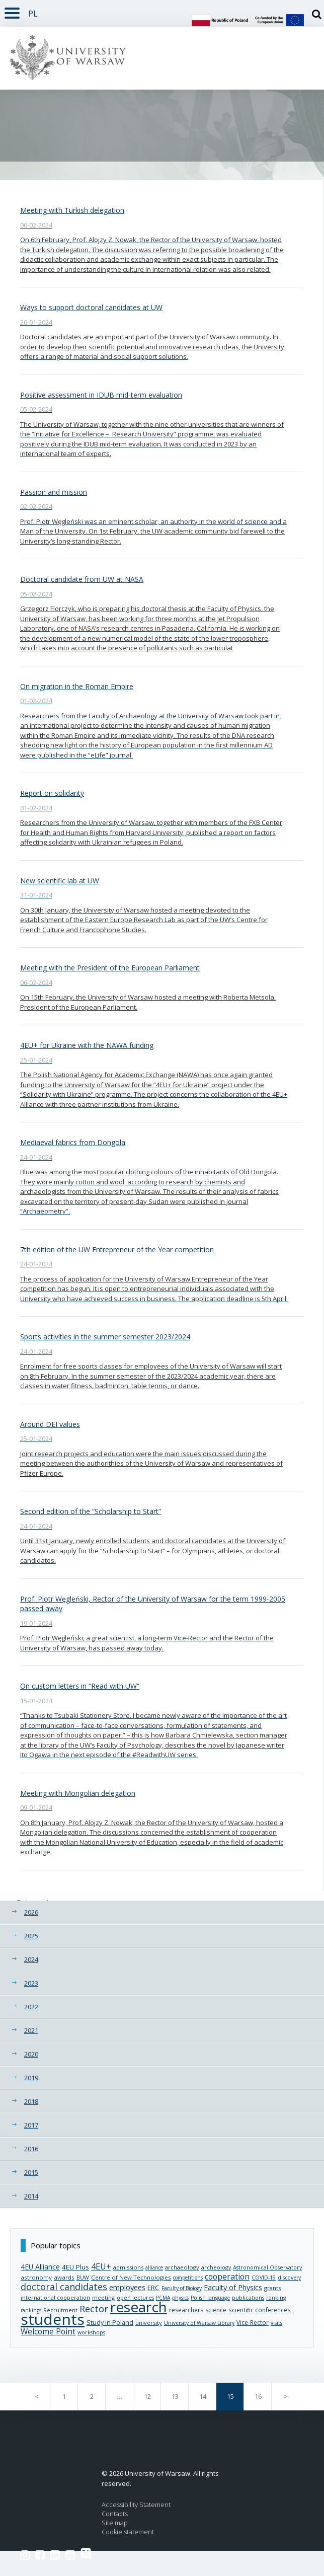  What do you see at coordinates (128, 2267) in the screenshot?
I see `admissions` at bounding box center [128, 2267].